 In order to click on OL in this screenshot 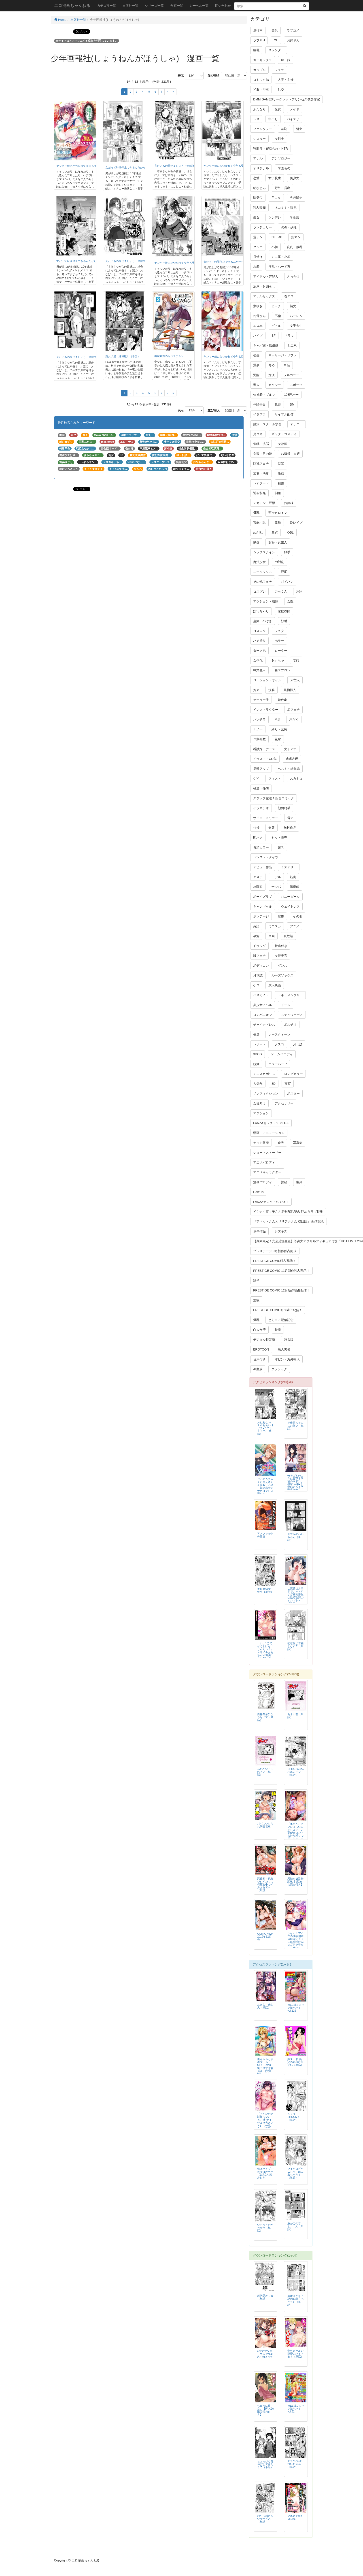, I will do `click(276, 40)`.